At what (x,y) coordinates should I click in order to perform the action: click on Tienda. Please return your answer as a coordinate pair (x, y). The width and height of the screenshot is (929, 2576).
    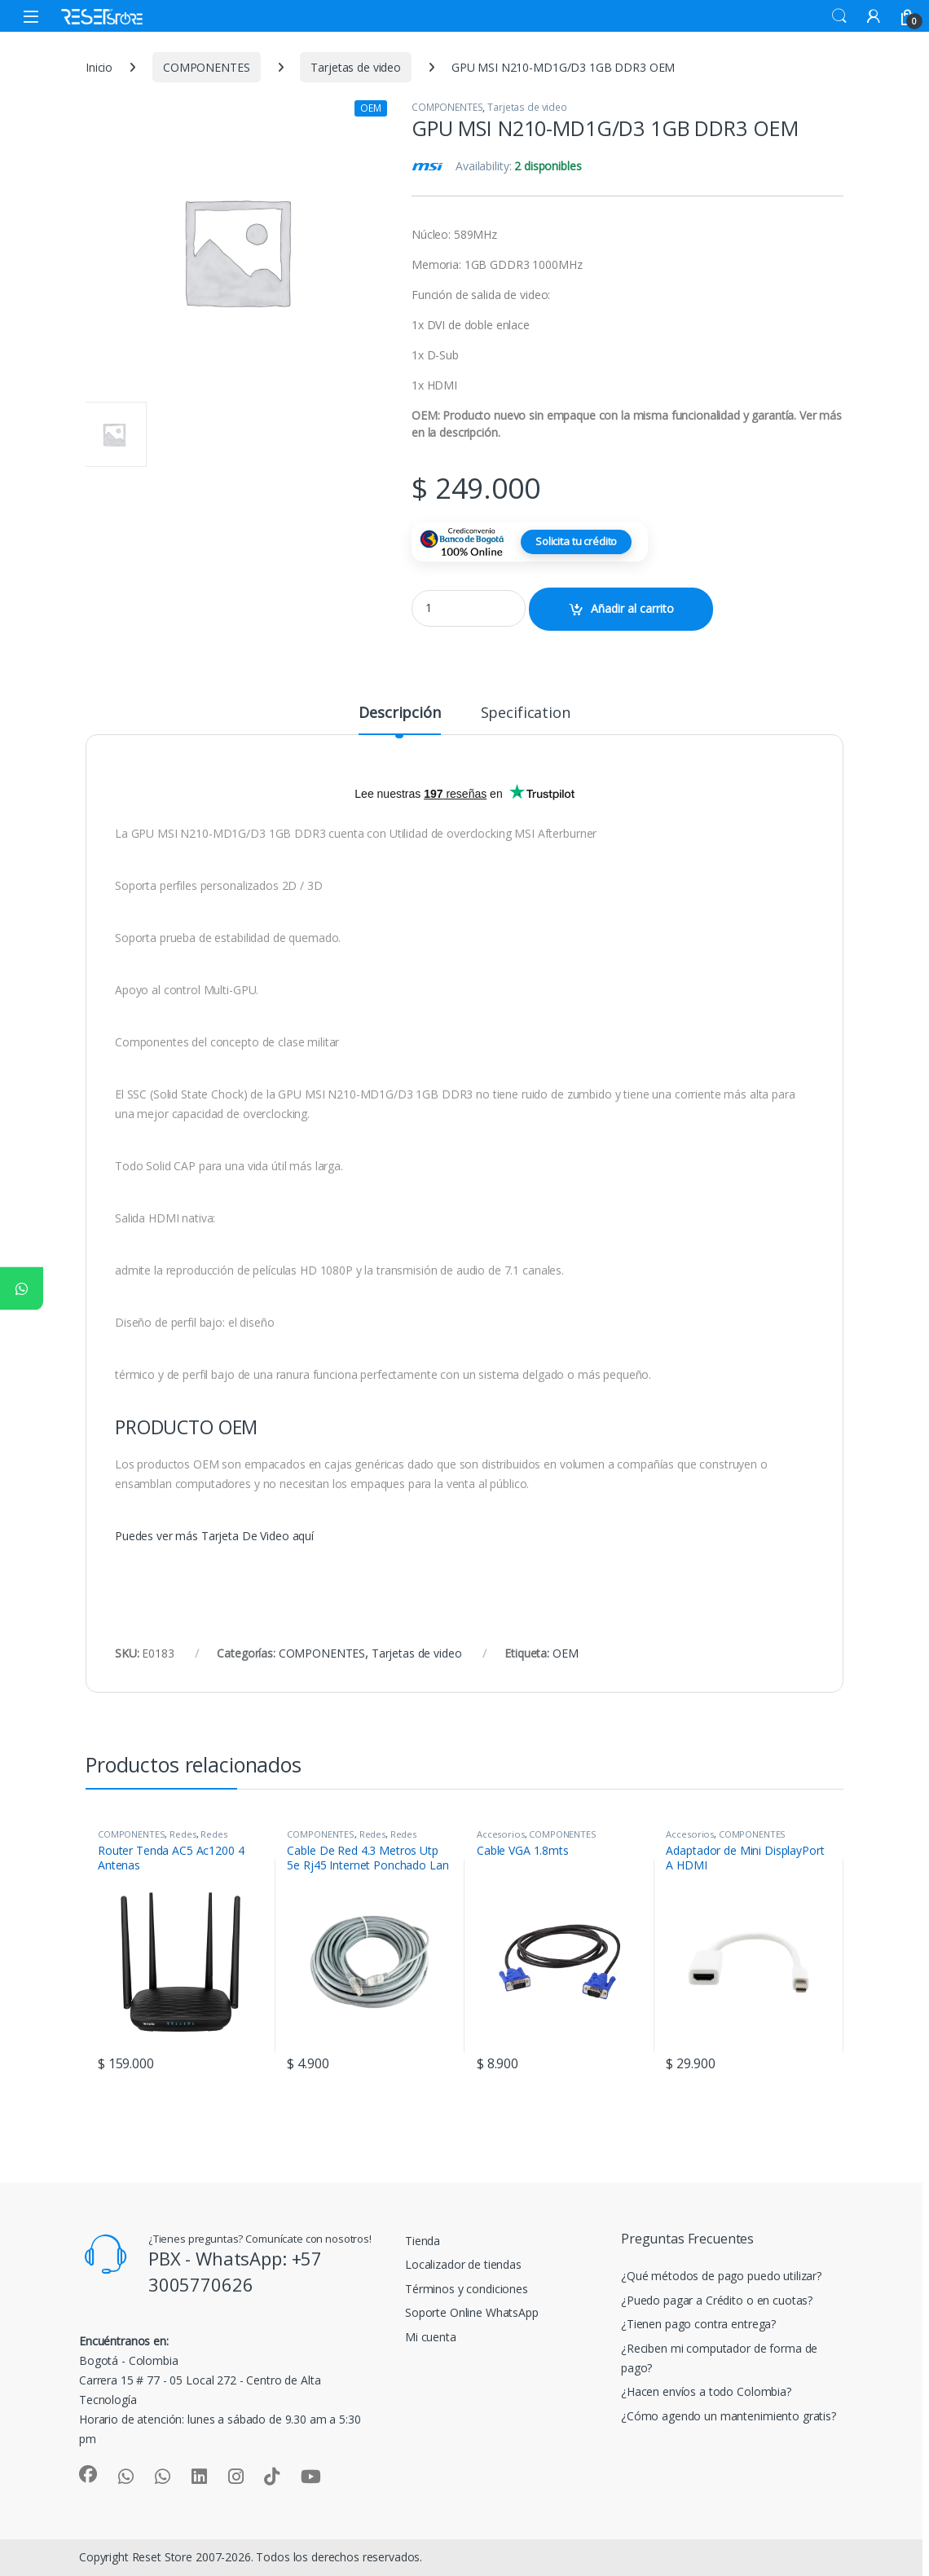
    Looking at the image, I should click on (422, 2240).